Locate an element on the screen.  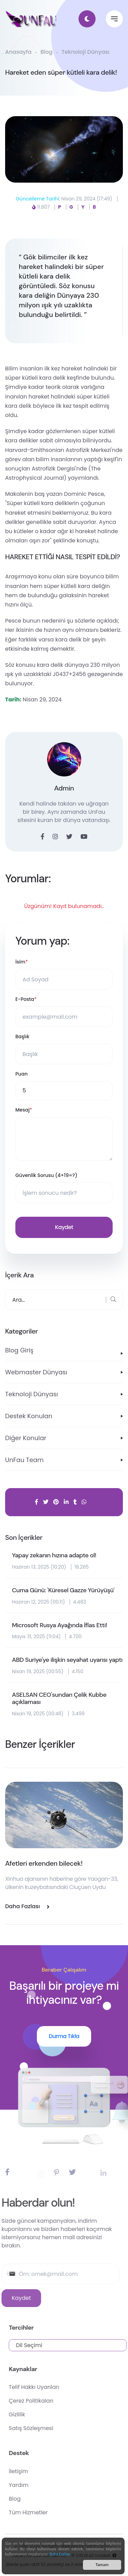
Webmaster Dünyası is located at coordinates (36, 1372).